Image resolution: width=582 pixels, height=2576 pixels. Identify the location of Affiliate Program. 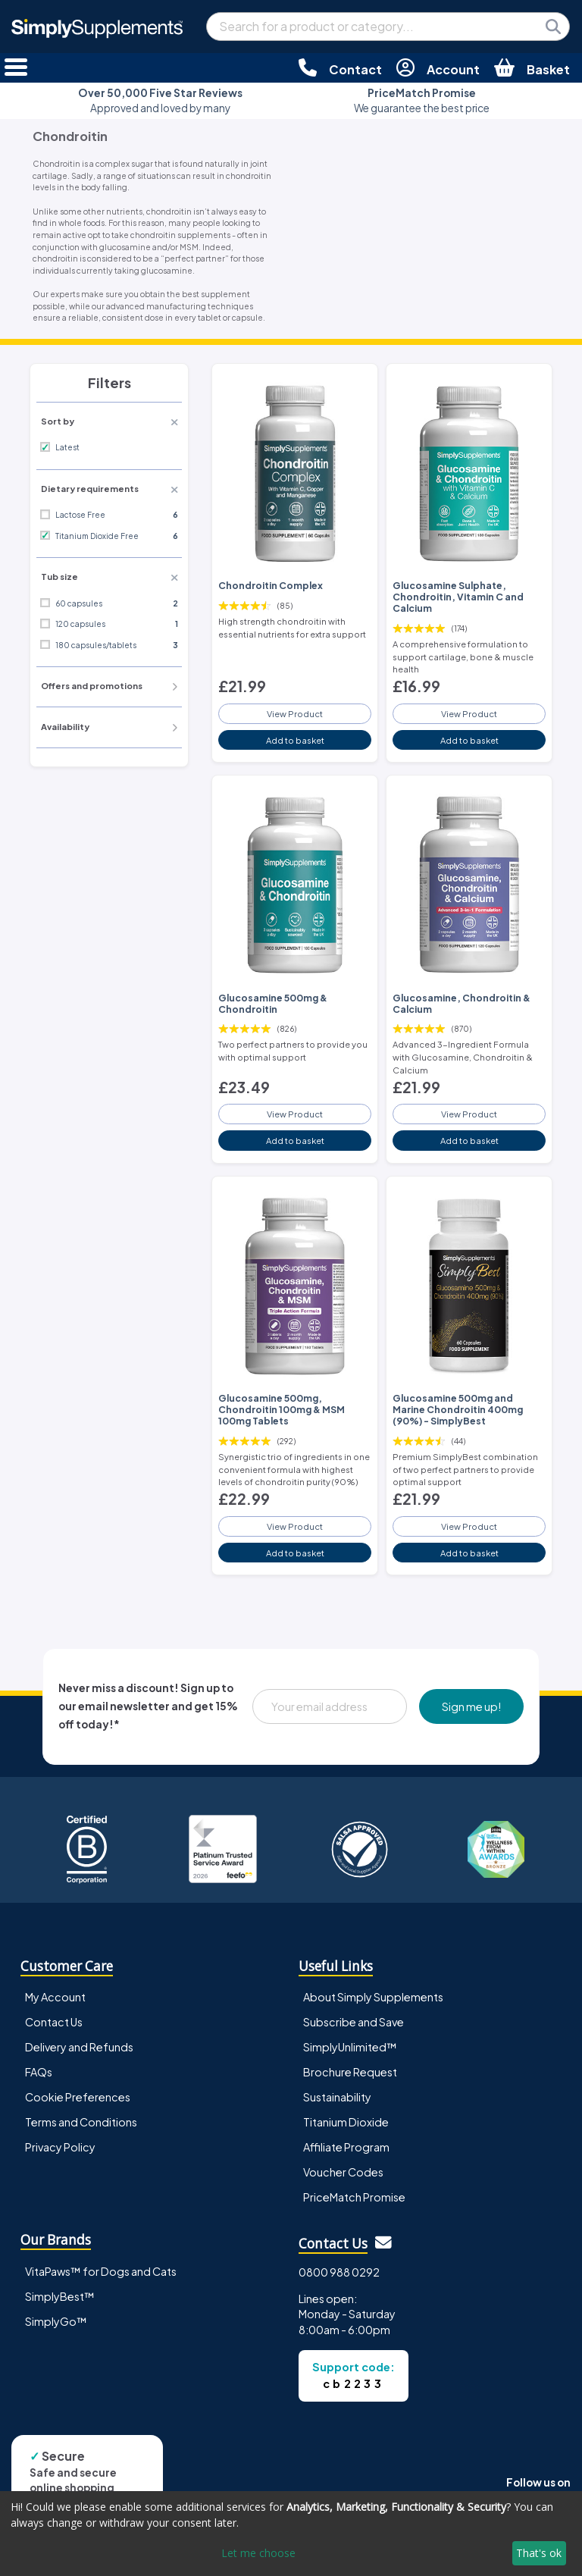
(346, 2147).